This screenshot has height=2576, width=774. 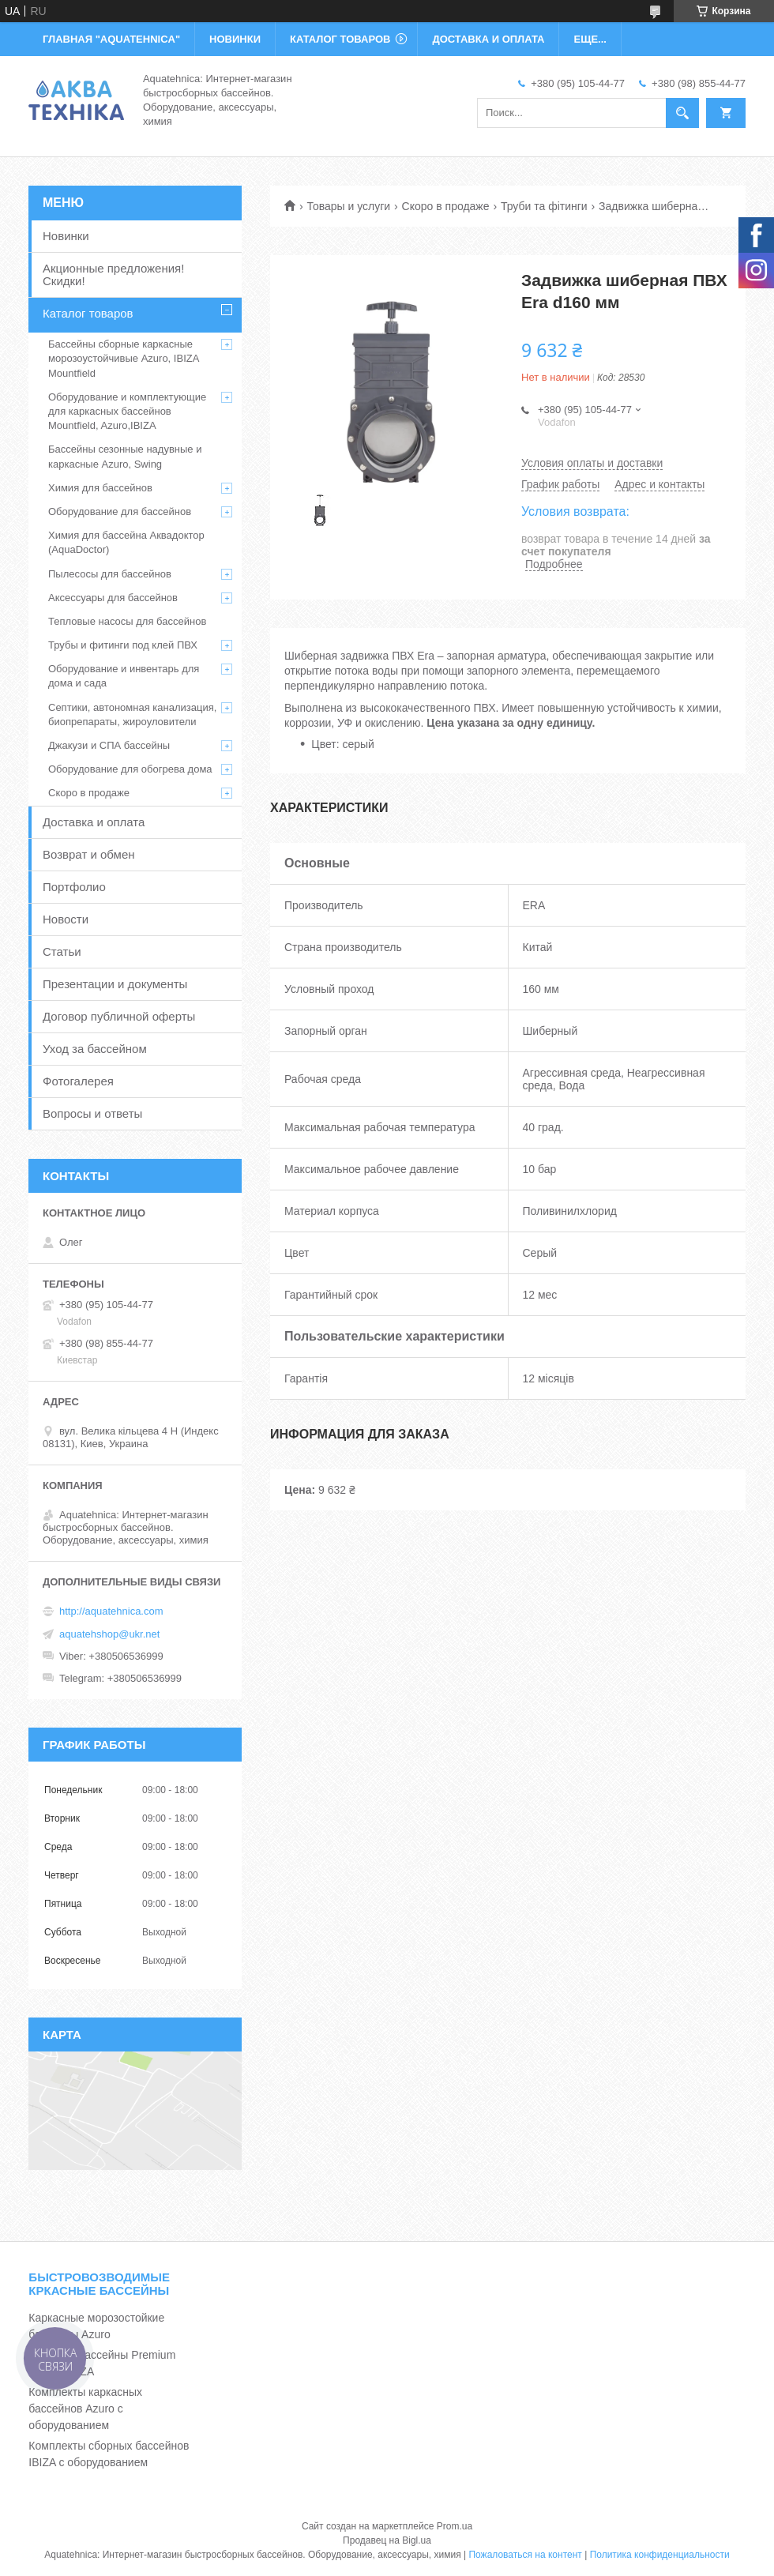 What do you see at coordinates (387, 2540) in the screenshot?
I see `Продавец на Bigl.ua` at bounding box center [387, 2540].